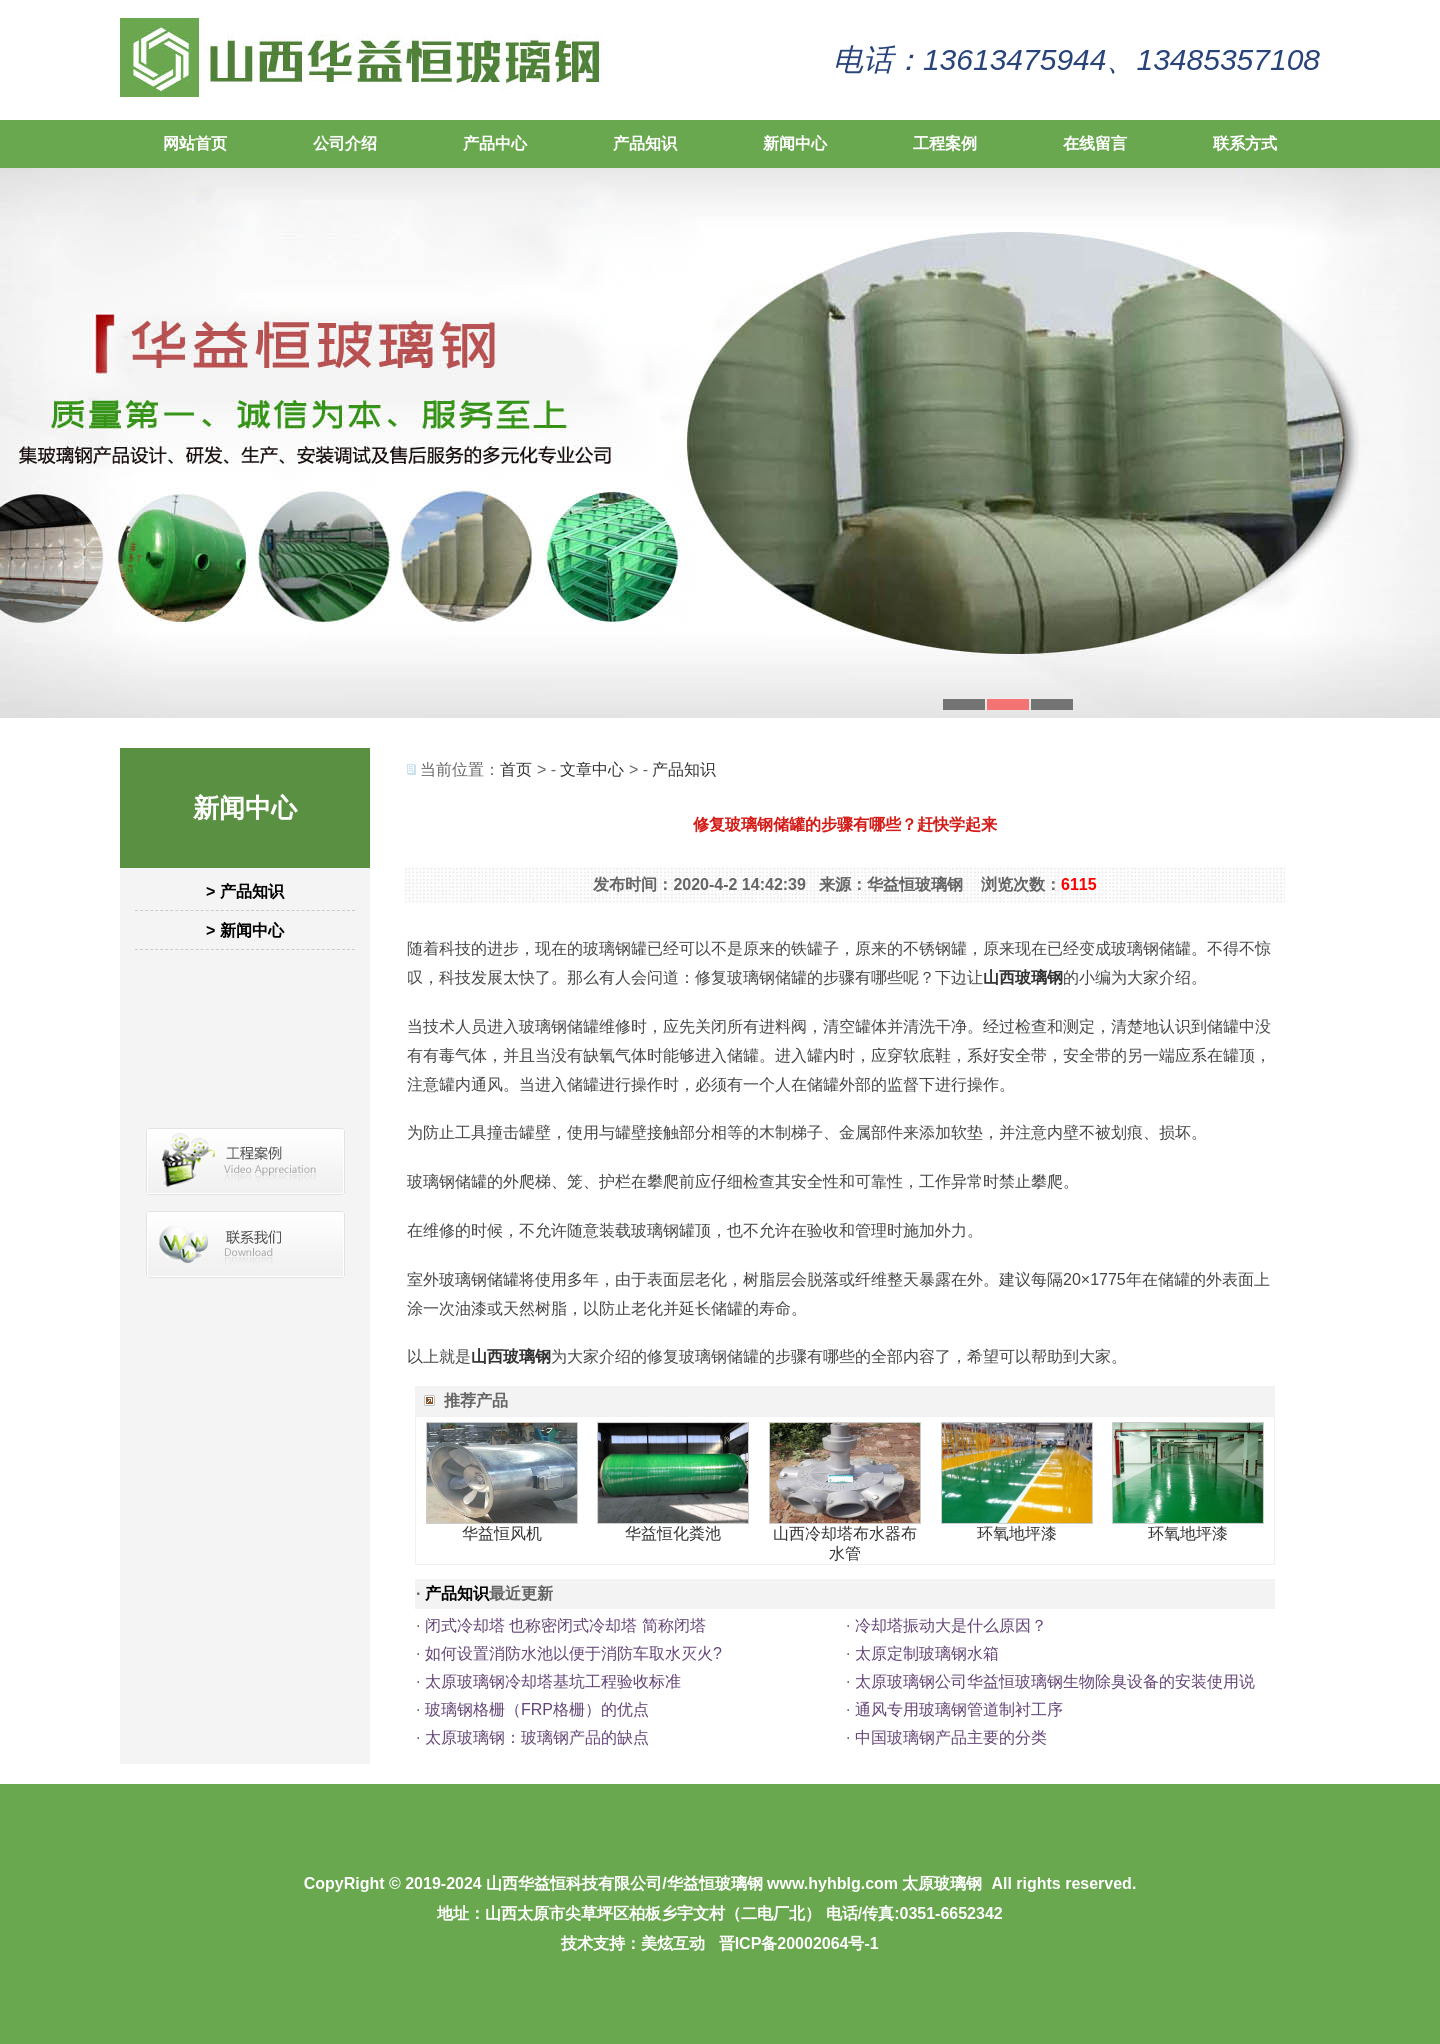 This screenshot has width=1440, height=2044. Describe the element at coordinates (945, 143) in the screenshot. I see `工程案例` at that location.